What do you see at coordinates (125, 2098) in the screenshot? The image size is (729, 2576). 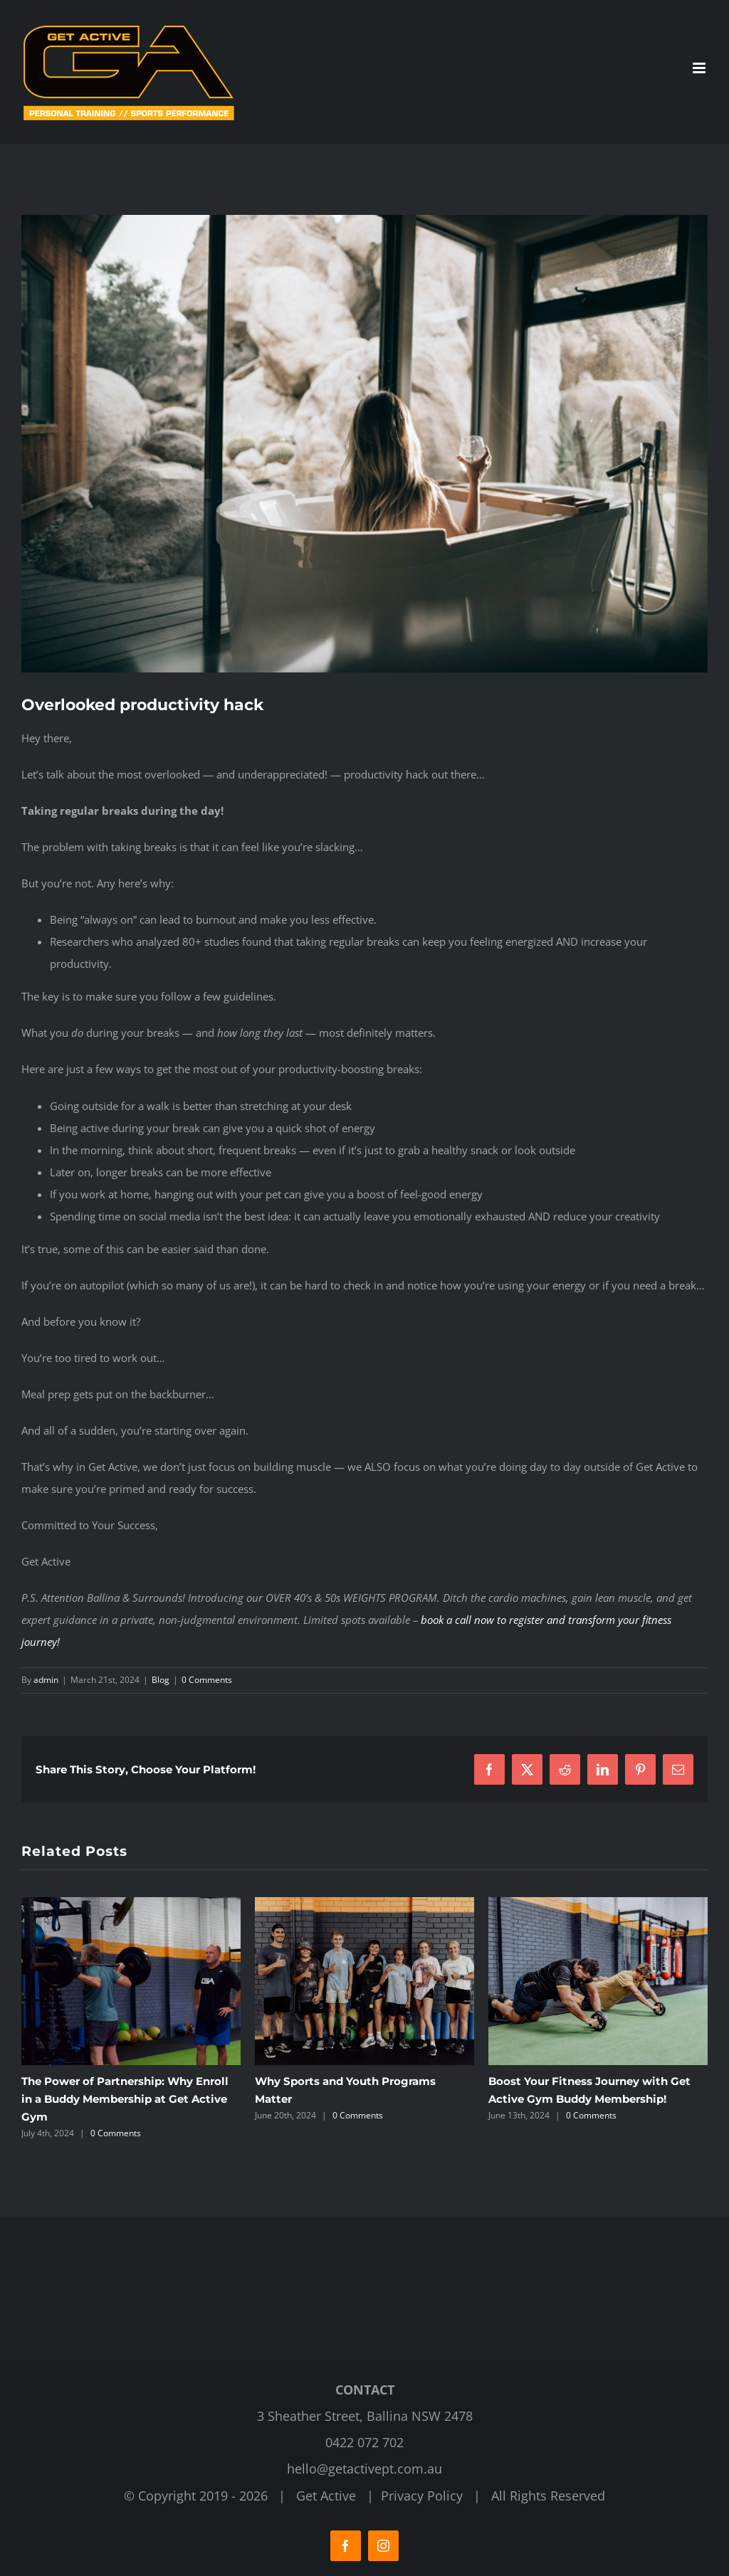 I see `The Power of Partnership: Why Enroll in a Buddy Membership at Get Active Gym` at bounding box center [125, 2098].